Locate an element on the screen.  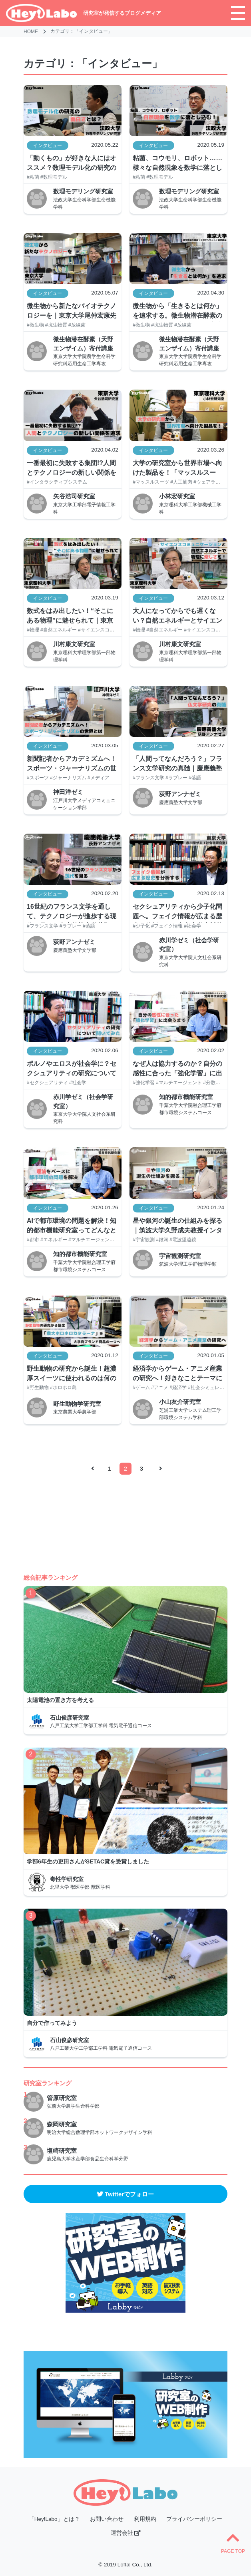
#アニメ is located at coordinates (159, 1387).